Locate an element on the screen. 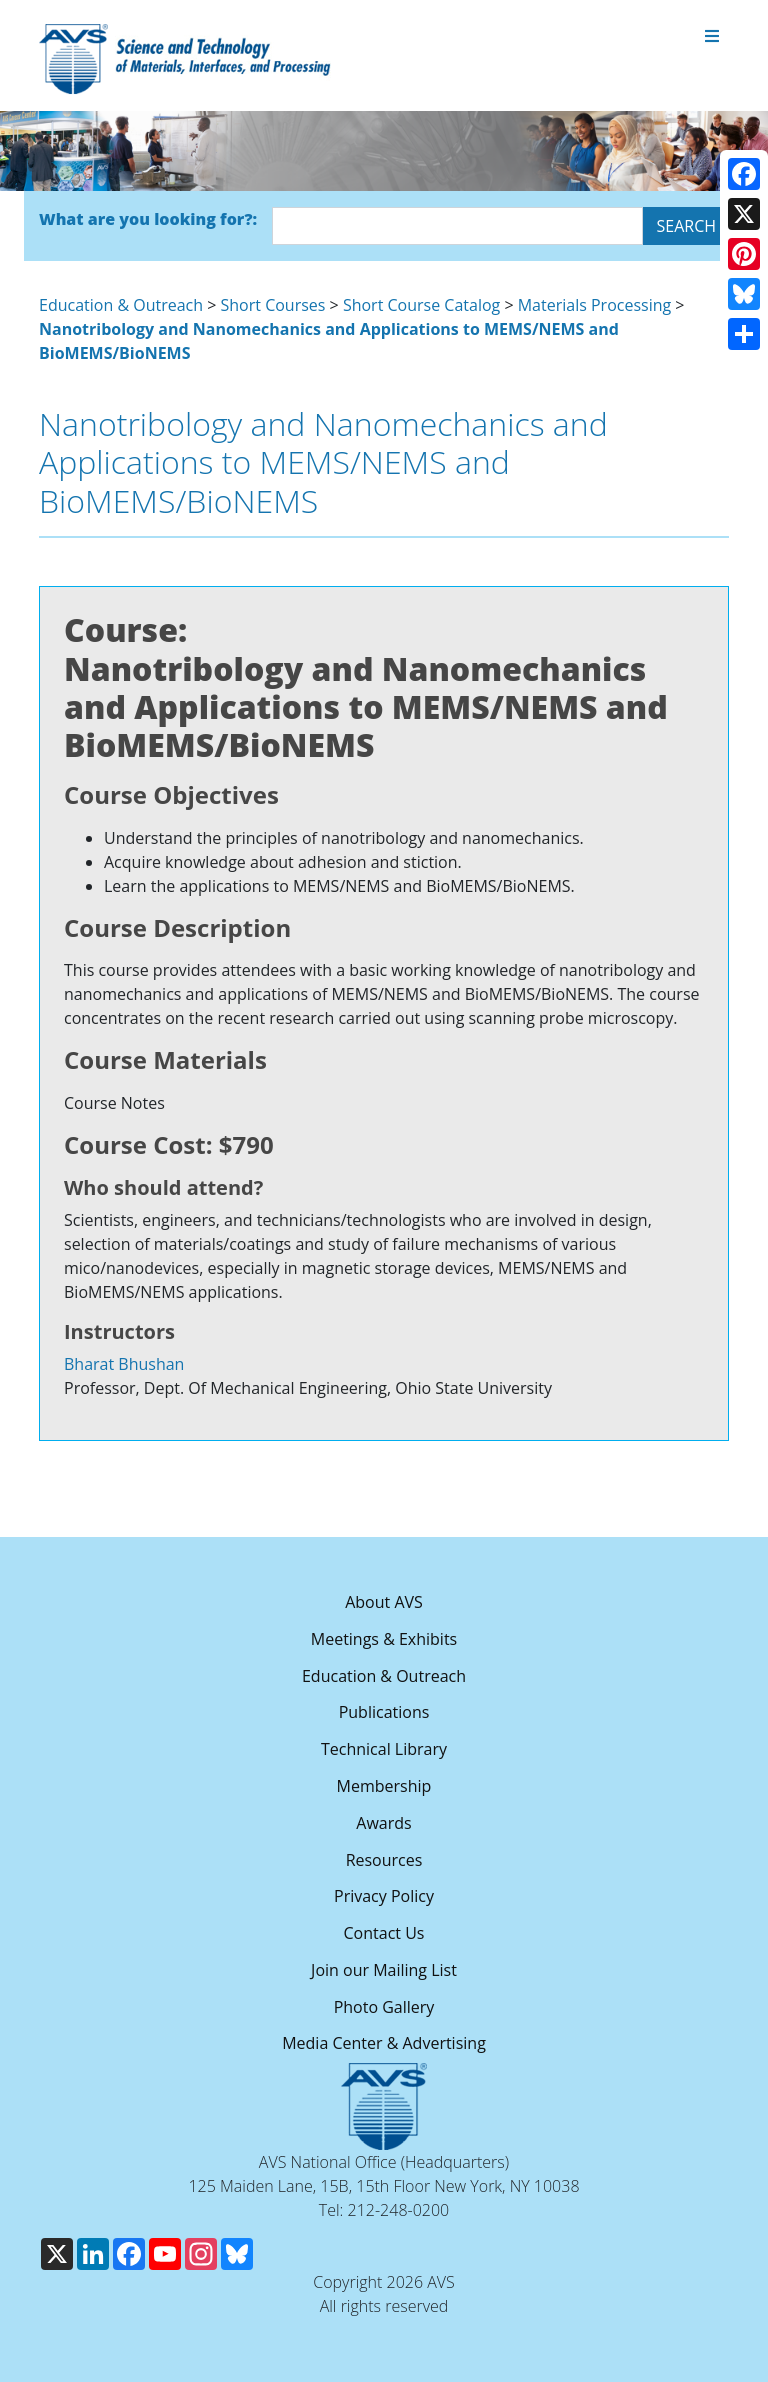 The height and width of the screenshot is (2382, 768). Contact Us is located at coordinates (384, 1933).